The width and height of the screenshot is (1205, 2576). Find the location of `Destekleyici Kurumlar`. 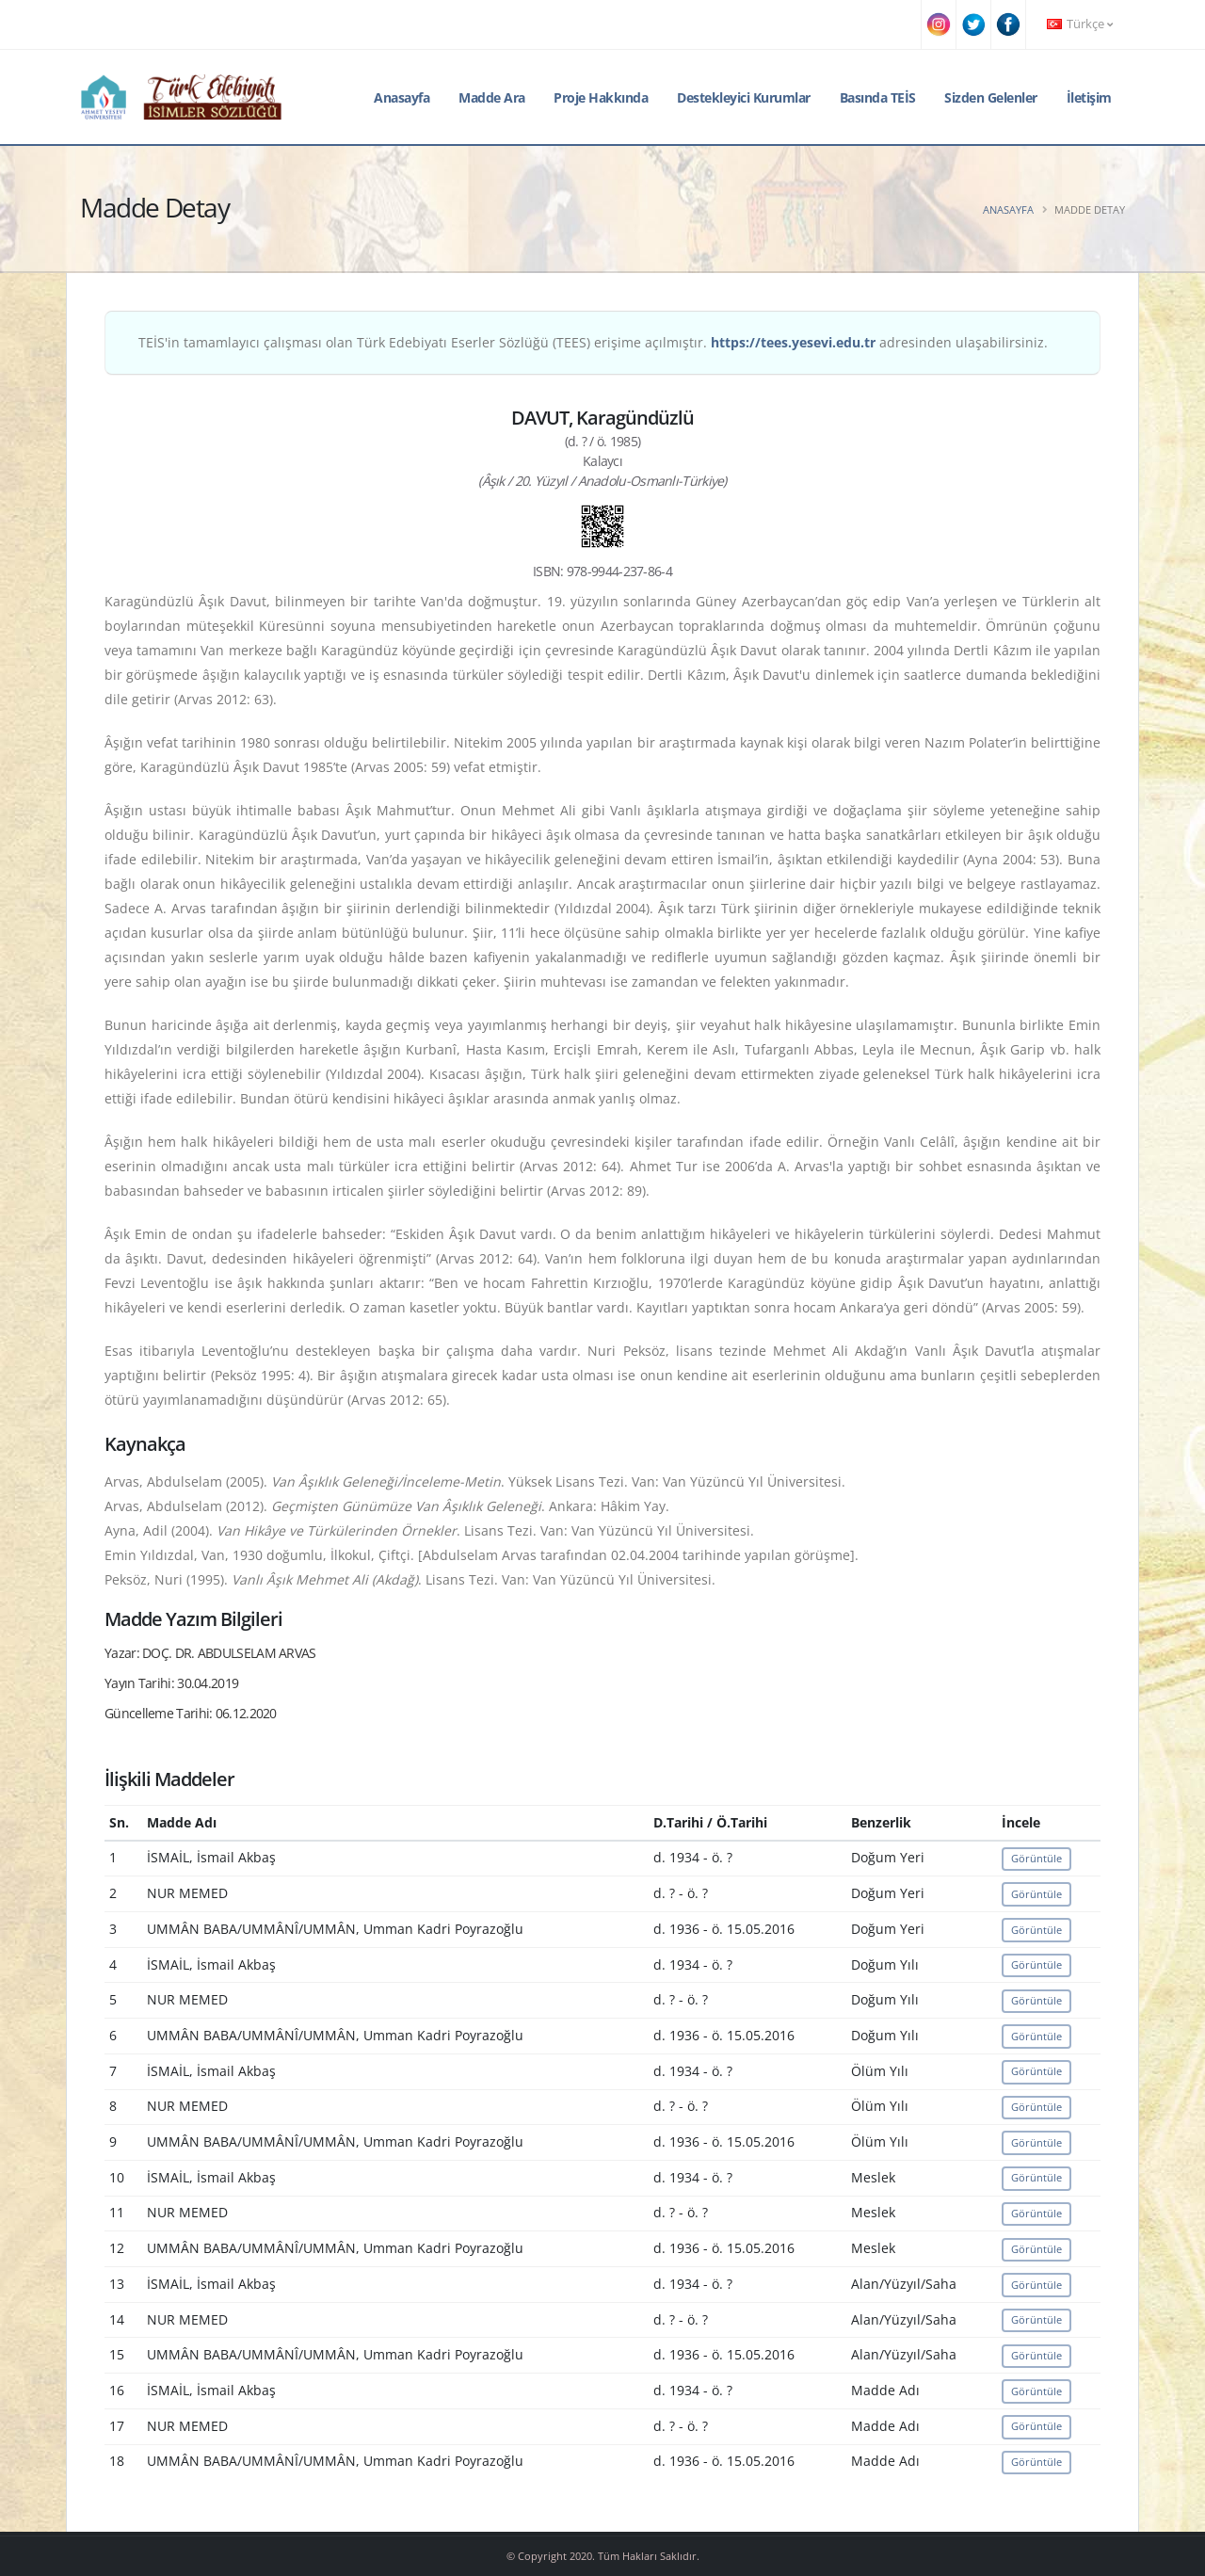

Destekleyici Kurumlar is located at coordinates (744, 97).